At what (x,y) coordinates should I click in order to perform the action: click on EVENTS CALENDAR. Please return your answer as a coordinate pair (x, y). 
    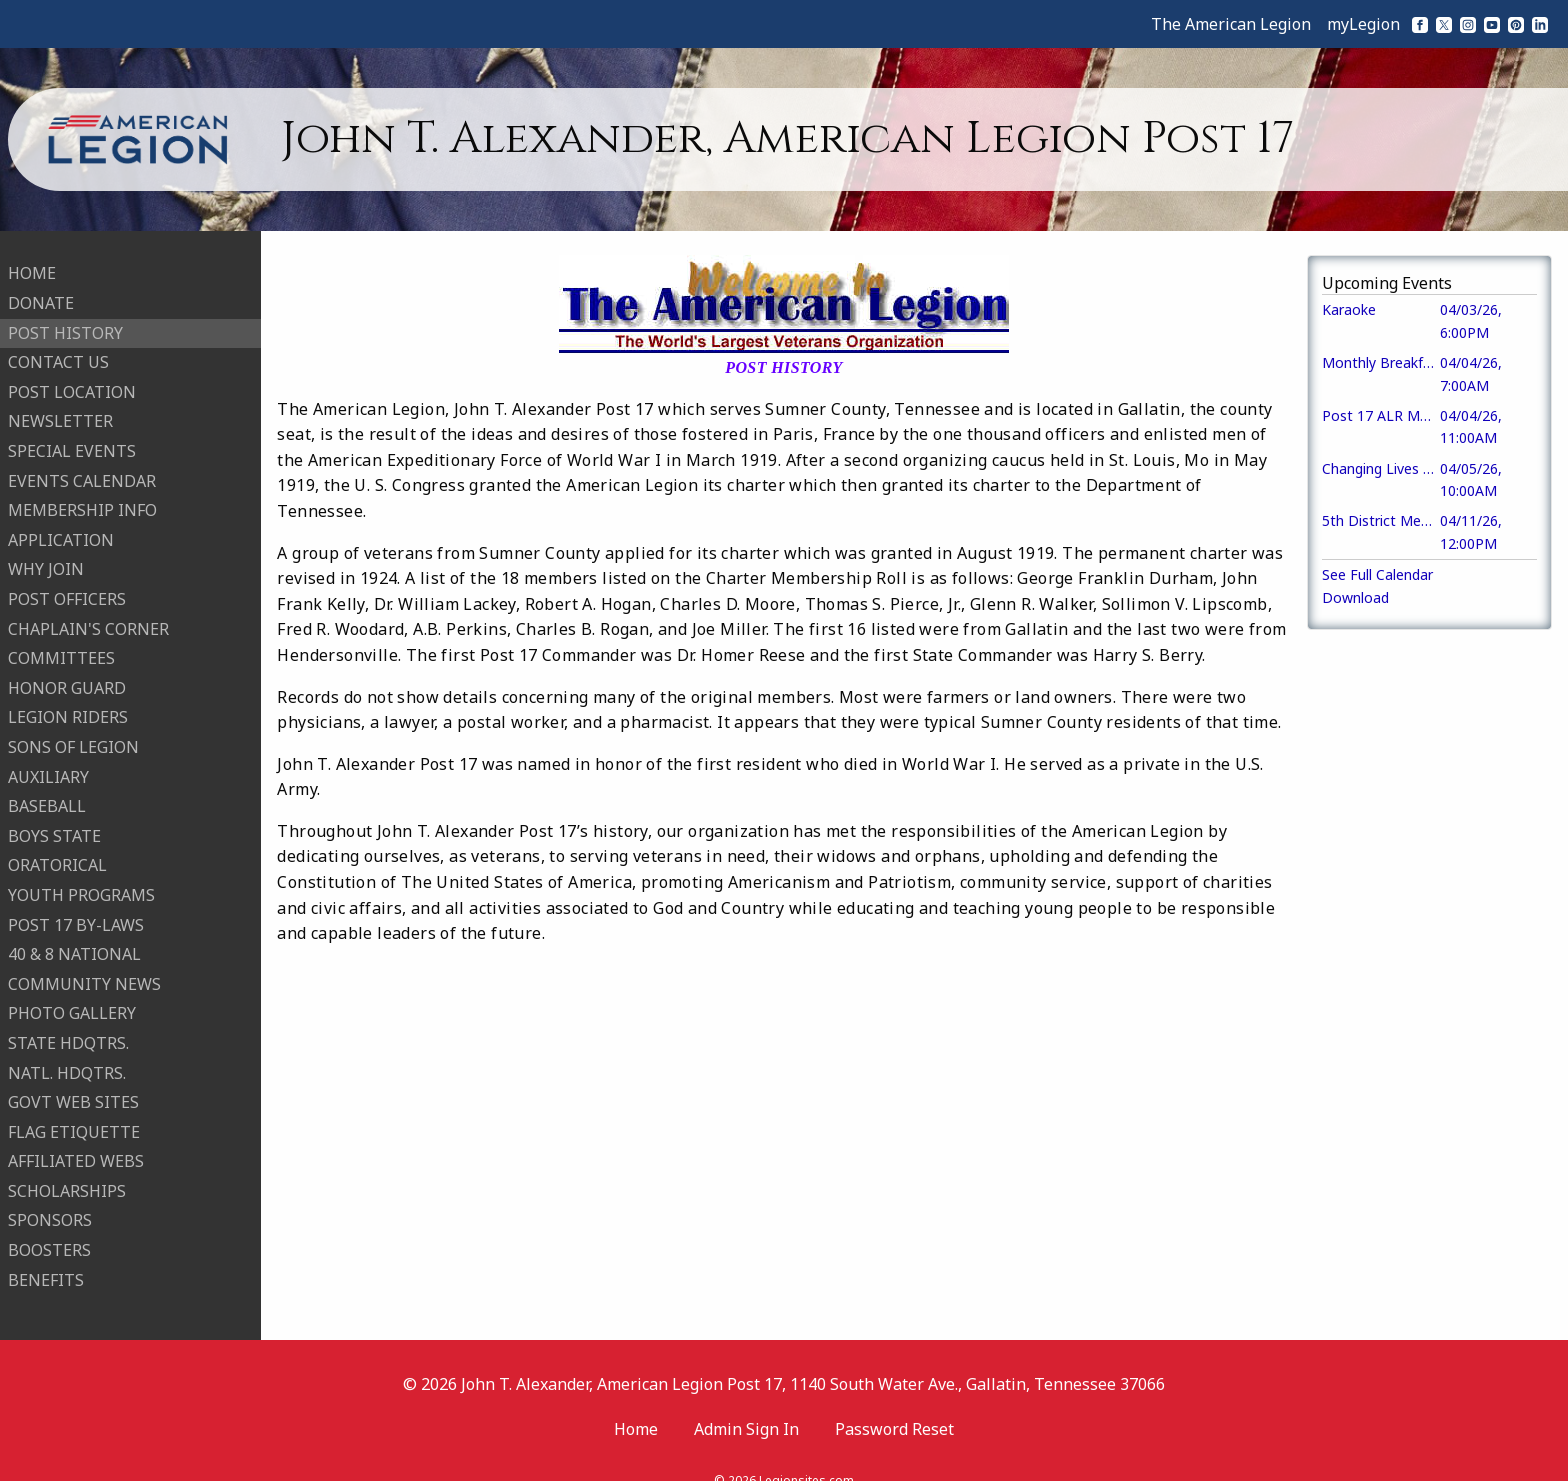
    Looking at the image, I should click on (82, 468).